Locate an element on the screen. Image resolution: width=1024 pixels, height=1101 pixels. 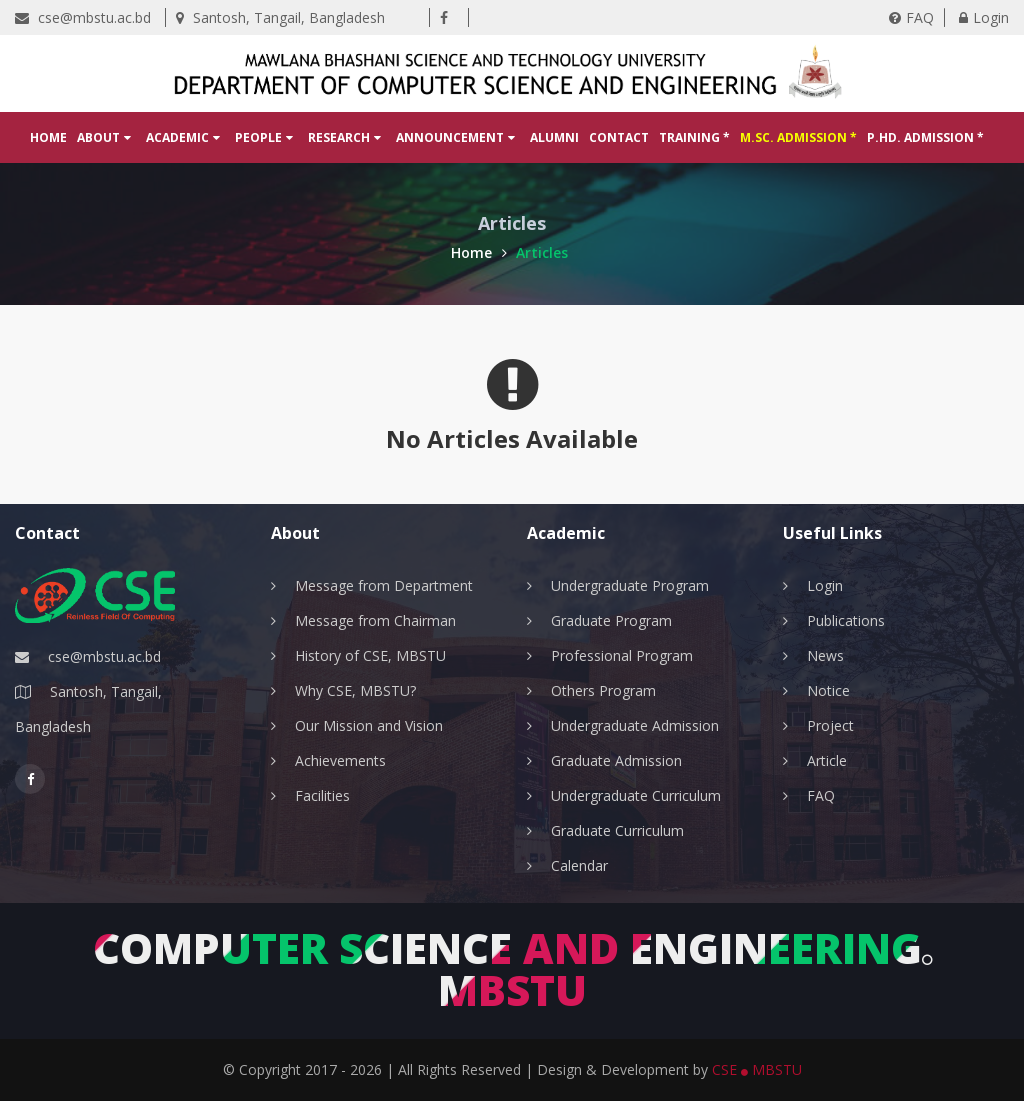
Achievements is located at coordinates (340, 760).